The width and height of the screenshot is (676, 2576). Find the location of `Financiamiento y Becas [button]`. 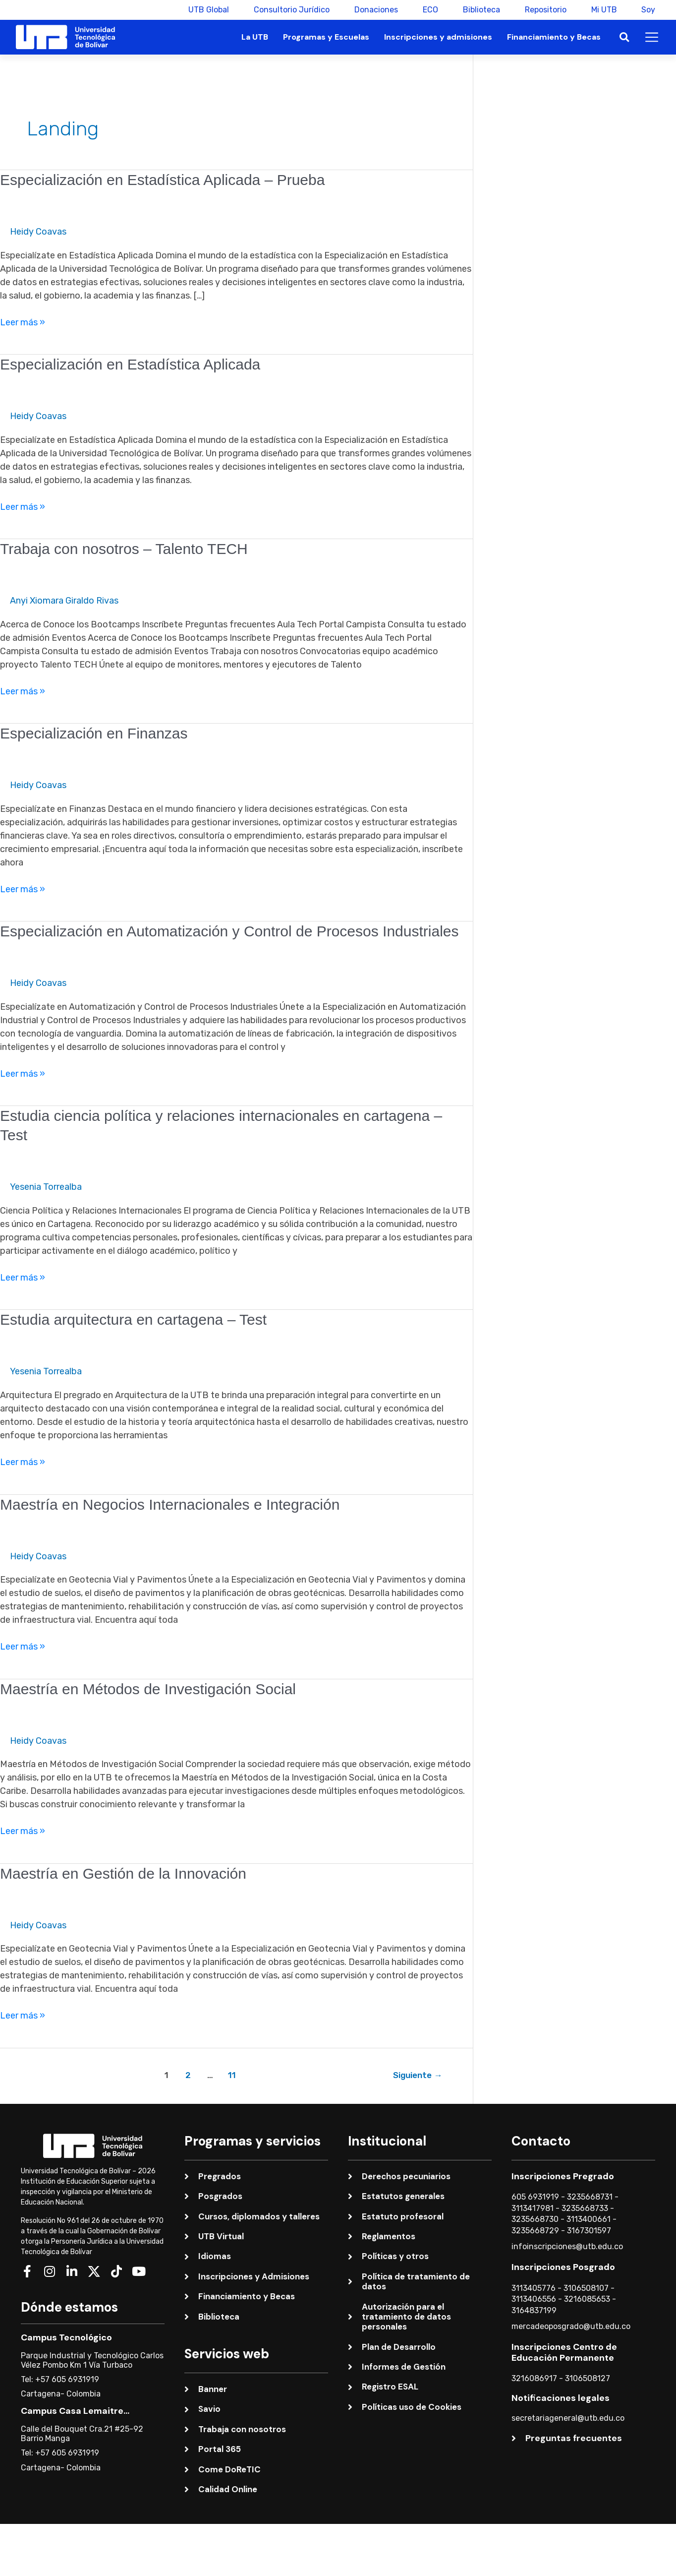

Financiamiento y Becas [button] is located at coordinates (554, 37).